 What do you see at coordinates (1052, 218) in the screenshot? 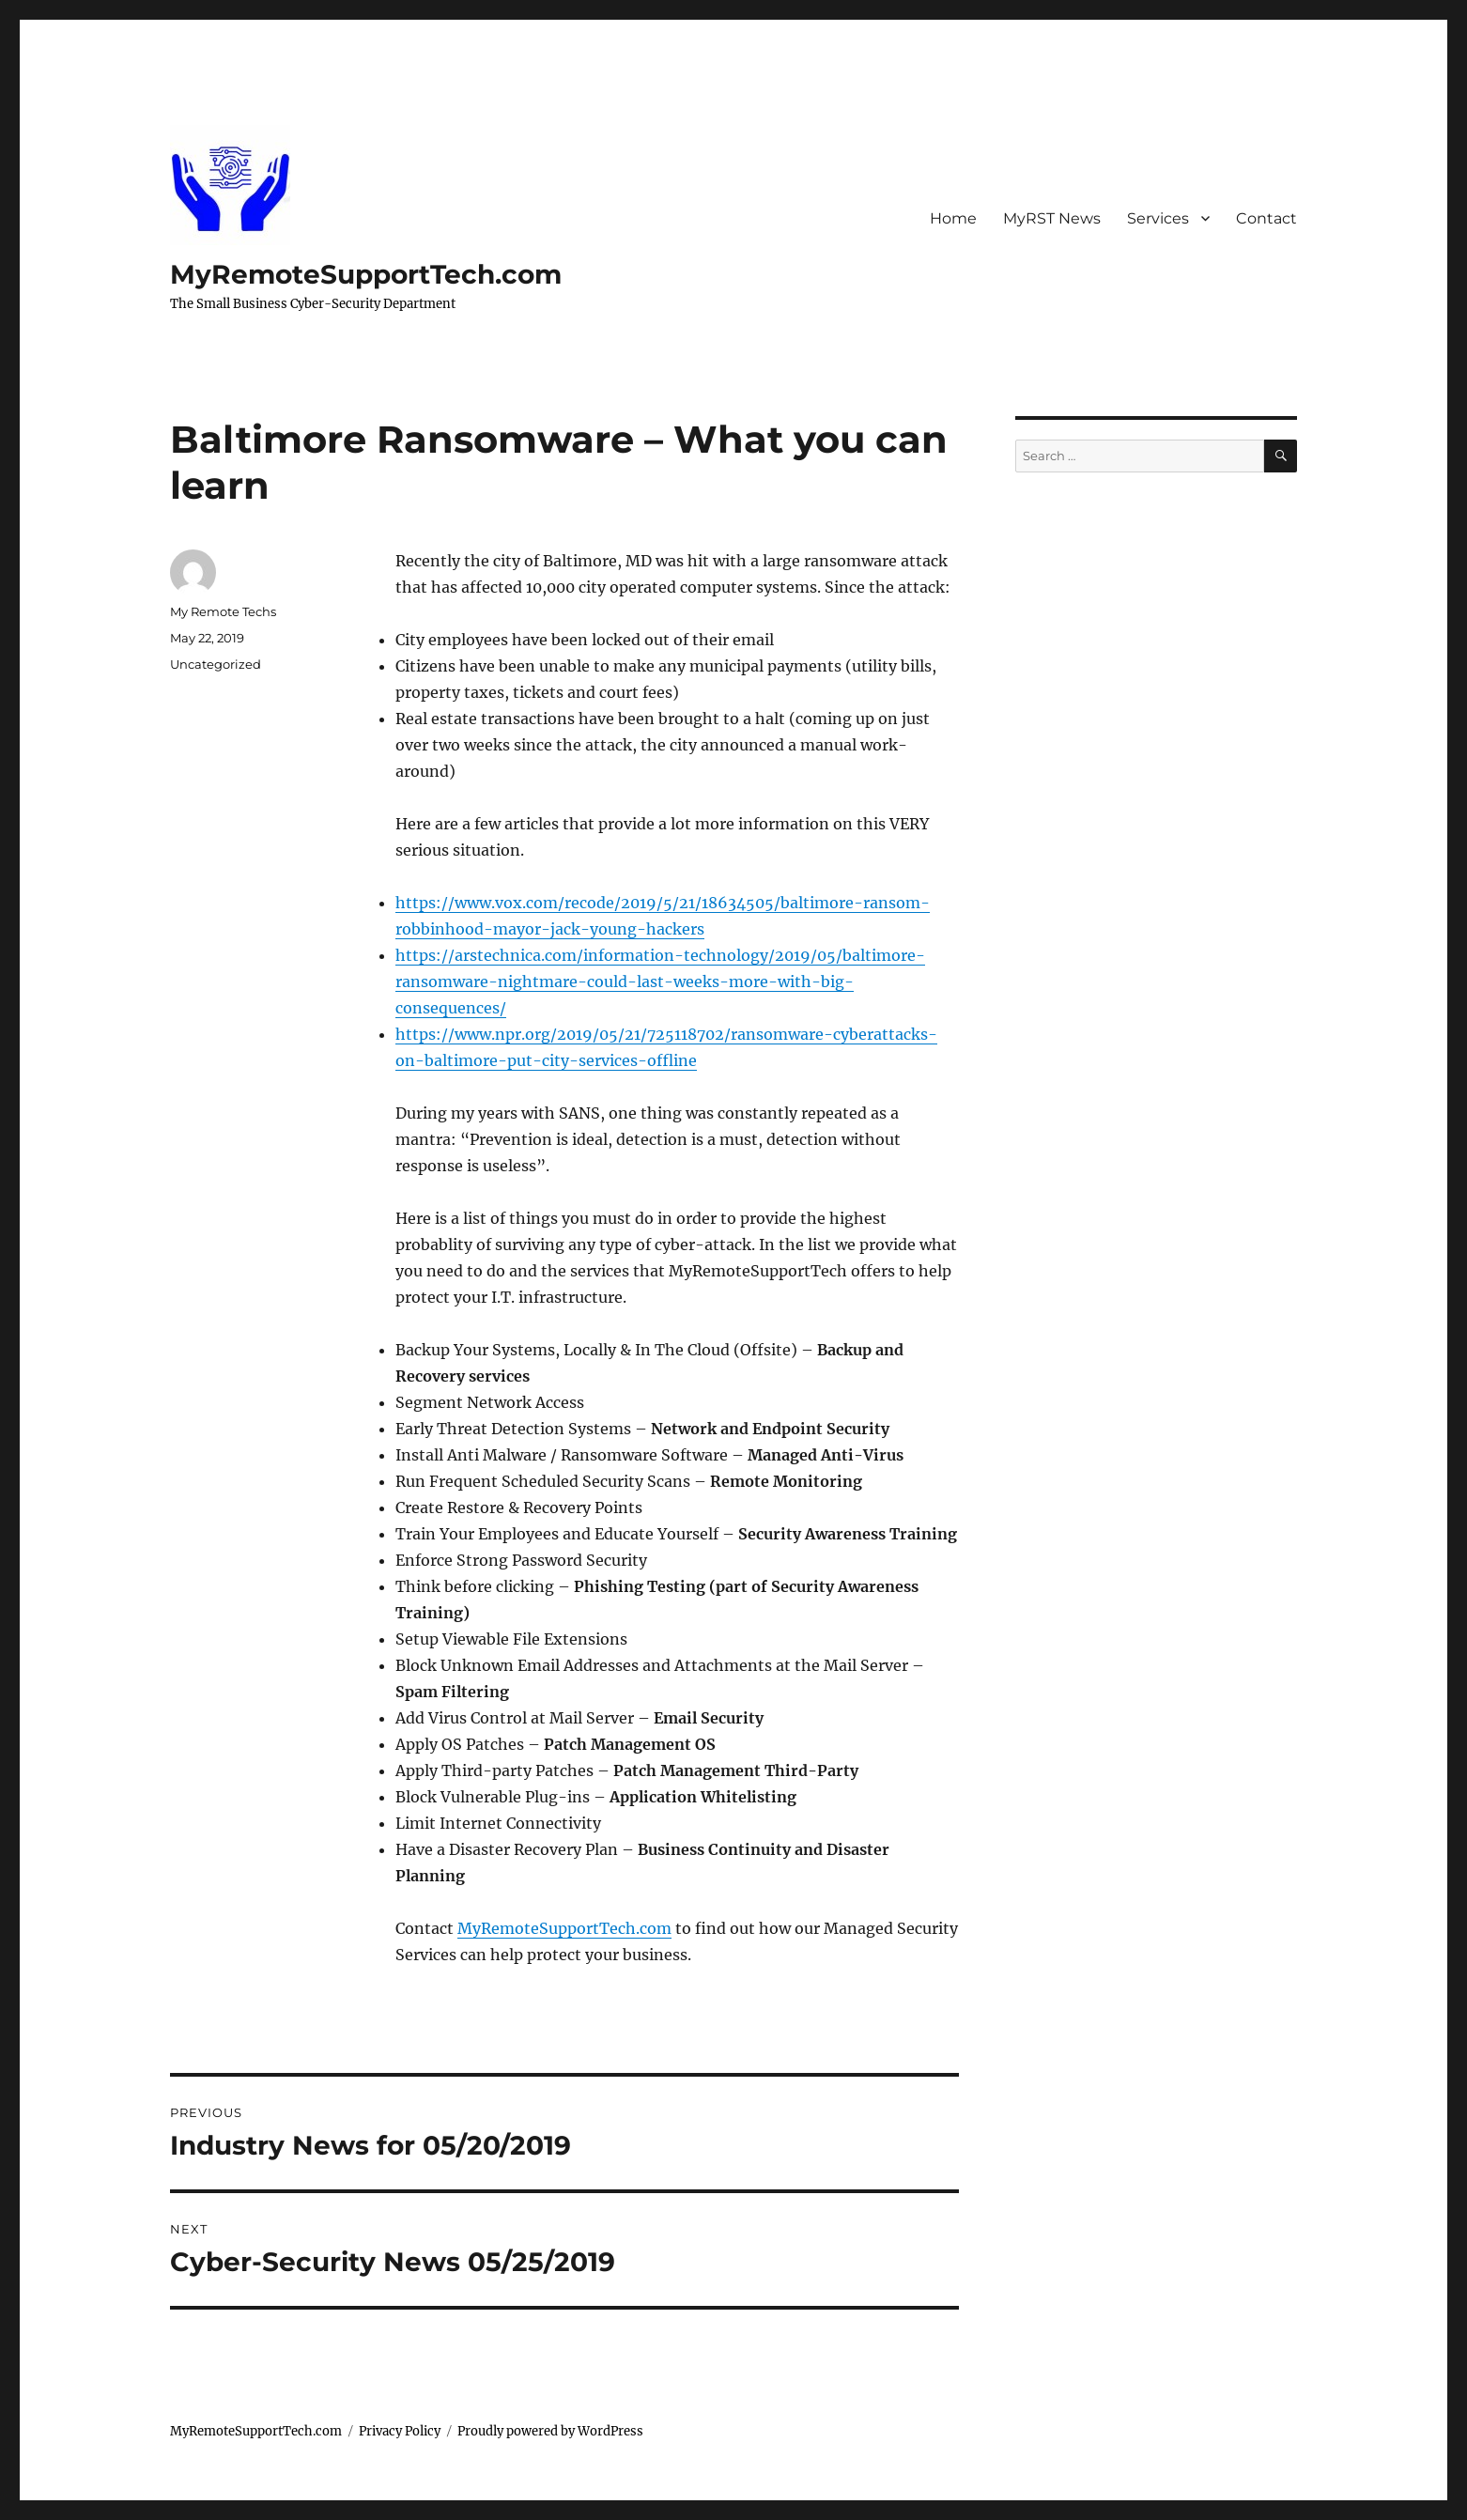
I see `MyRST News` at bounding box center [1052, 218].